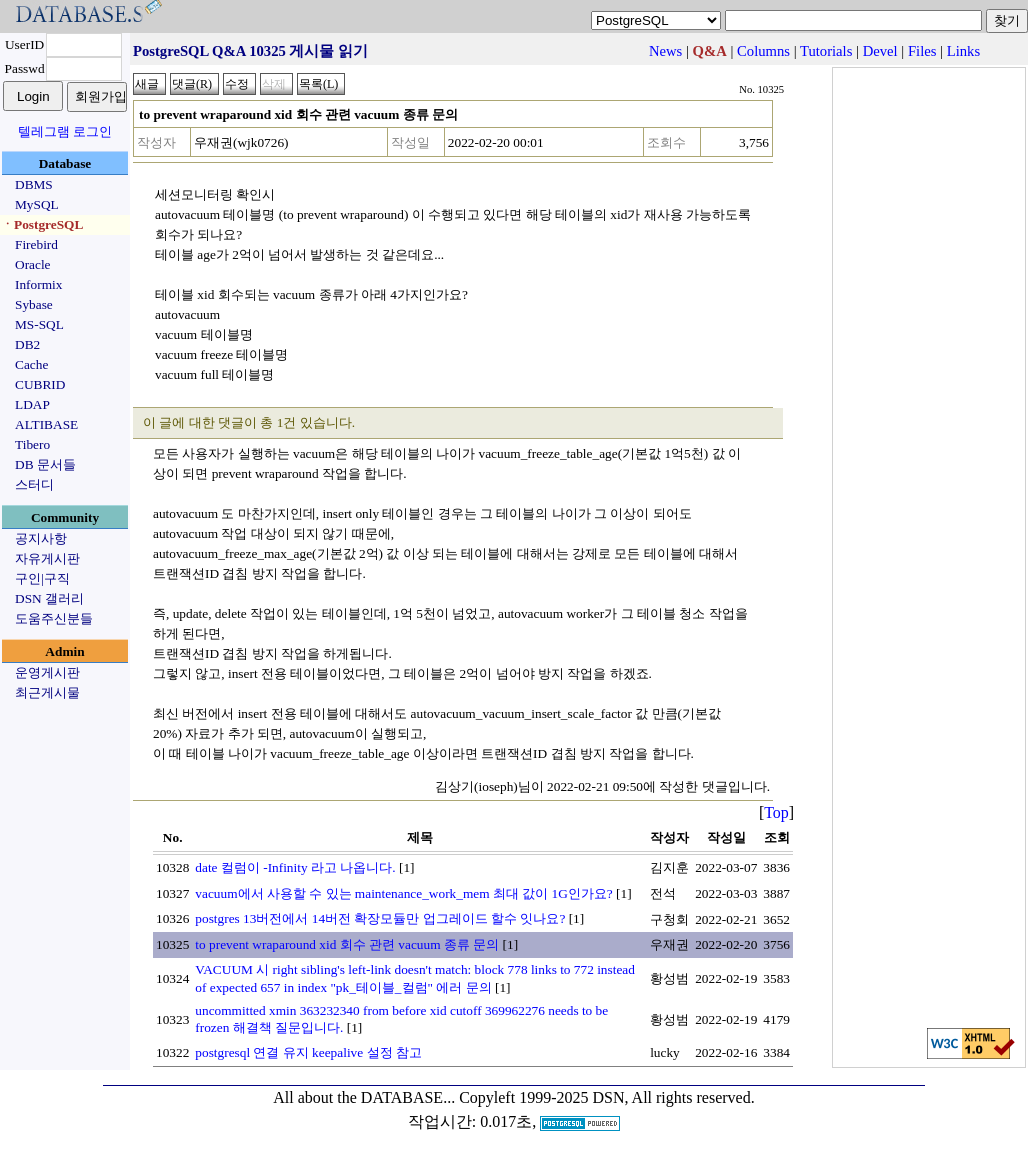 Image resolution: width=1028 pixels, height=1158 pixels. Describe the element at coordinates (403, 893) in the screenshot. I see `vacuum에서 사용할 수 있는 maintenance_work_mem 최대 값이 1G인가요?` at that location.